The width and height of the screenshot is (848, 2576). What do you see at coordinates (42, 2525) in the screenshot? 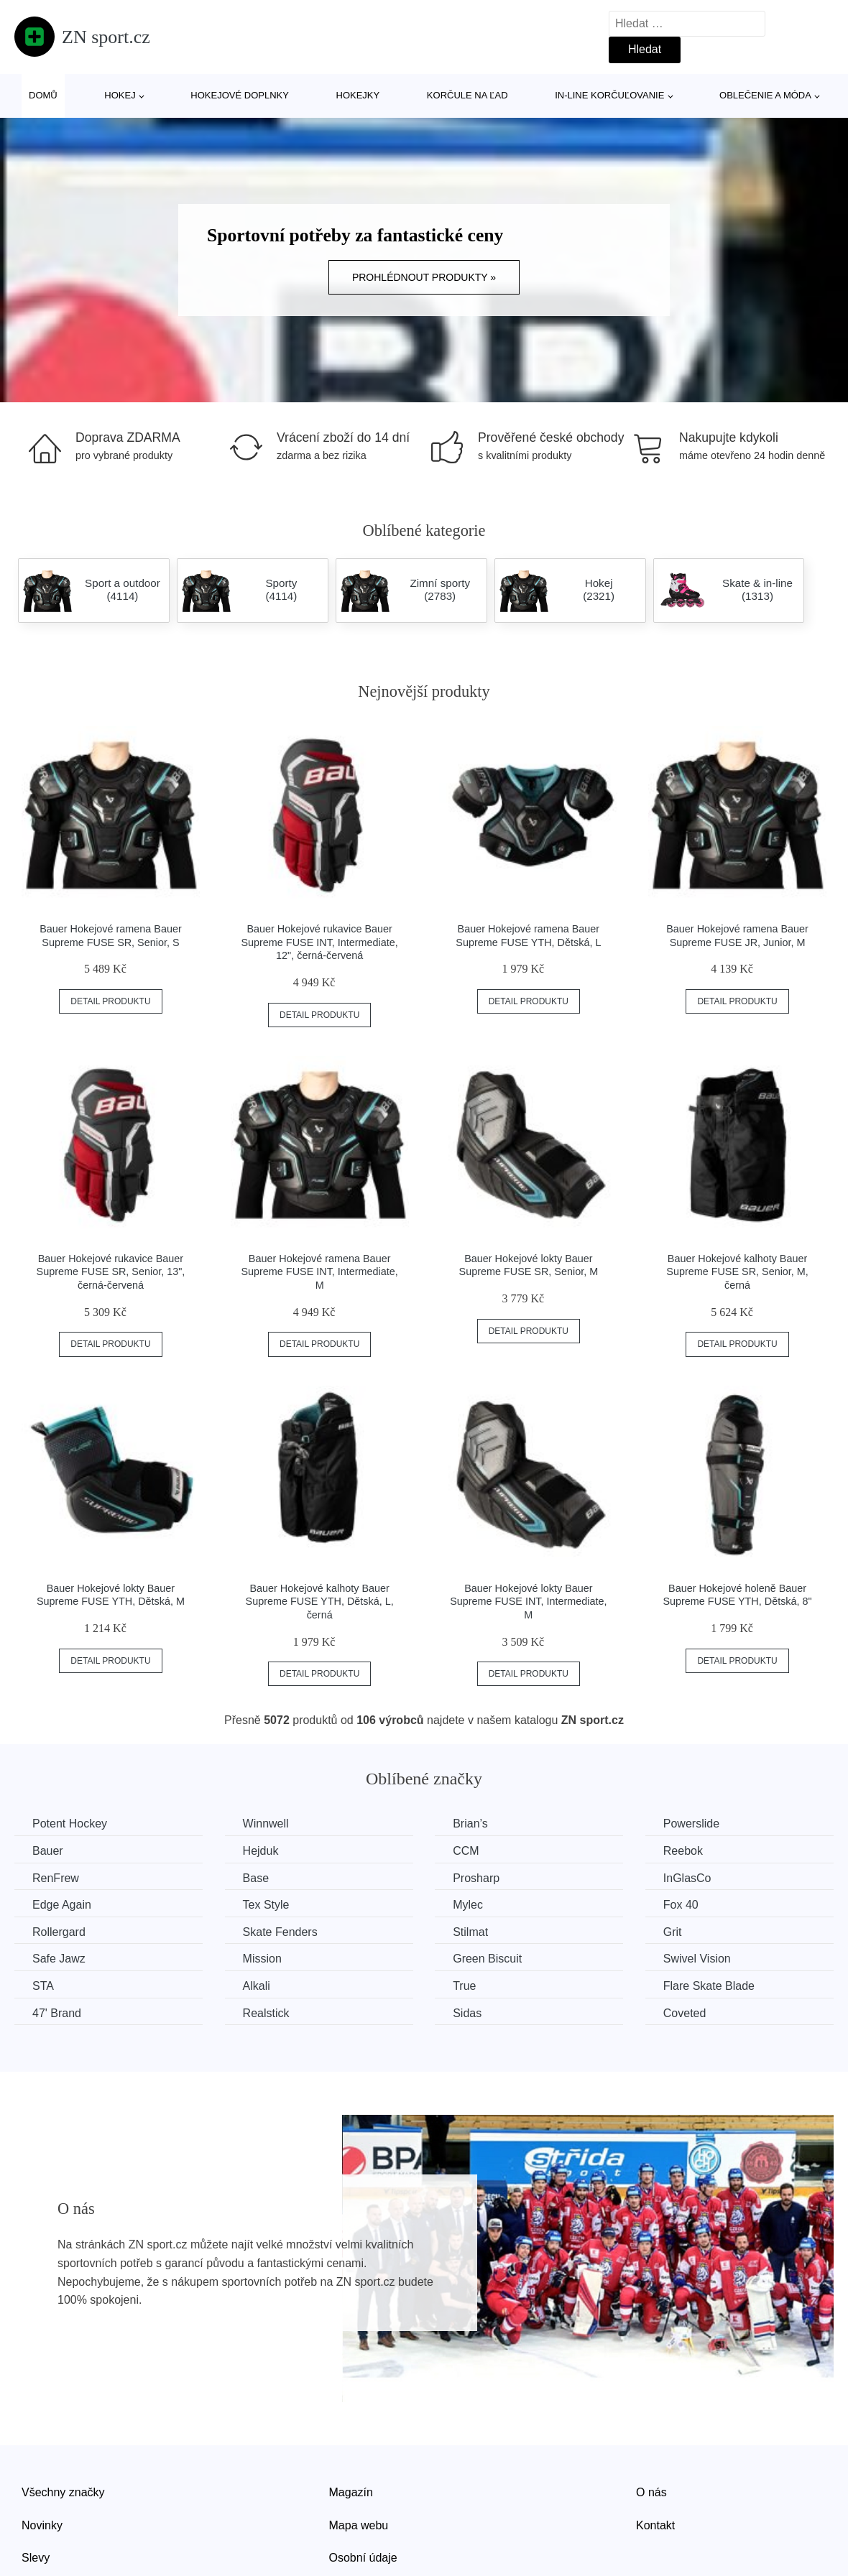
I see `Novinky` at bounding box center [42, 2525].